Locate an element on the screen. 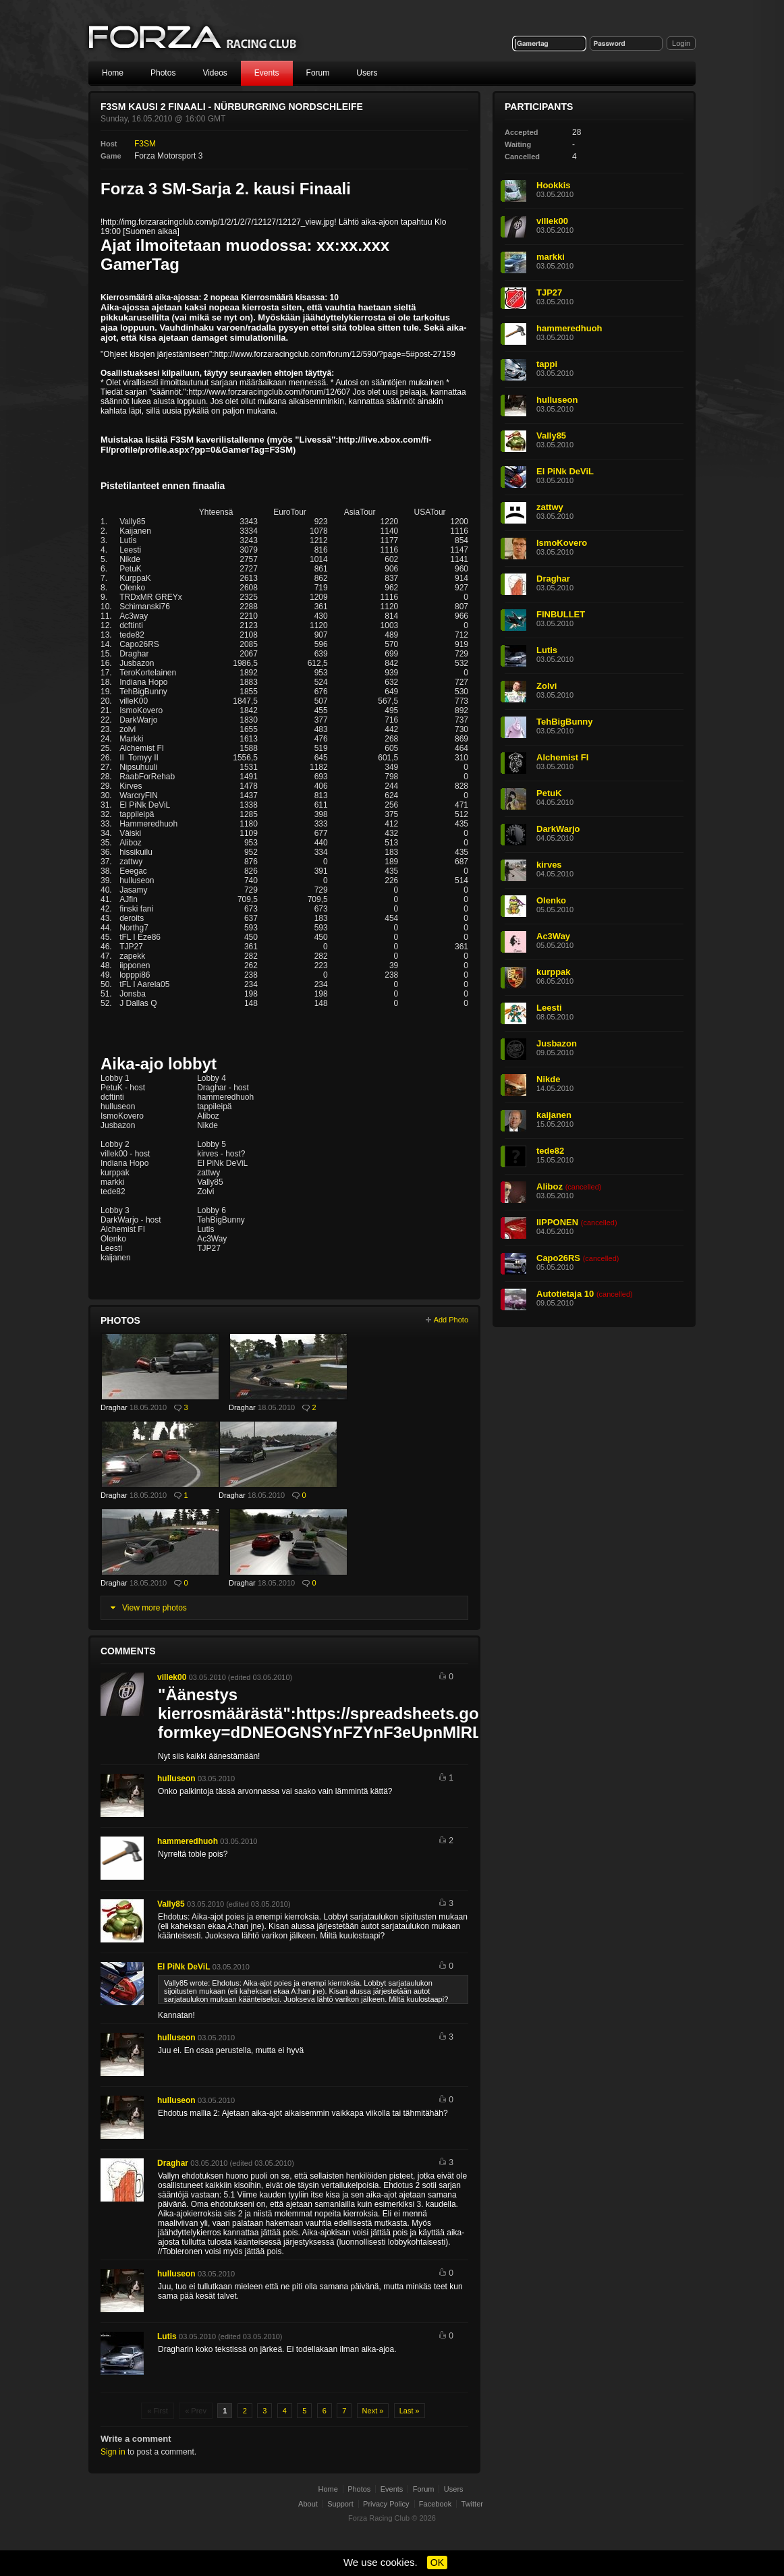 This screenshot has width=784, height=2576. hulluseon is located at coordinates (176, 1778).